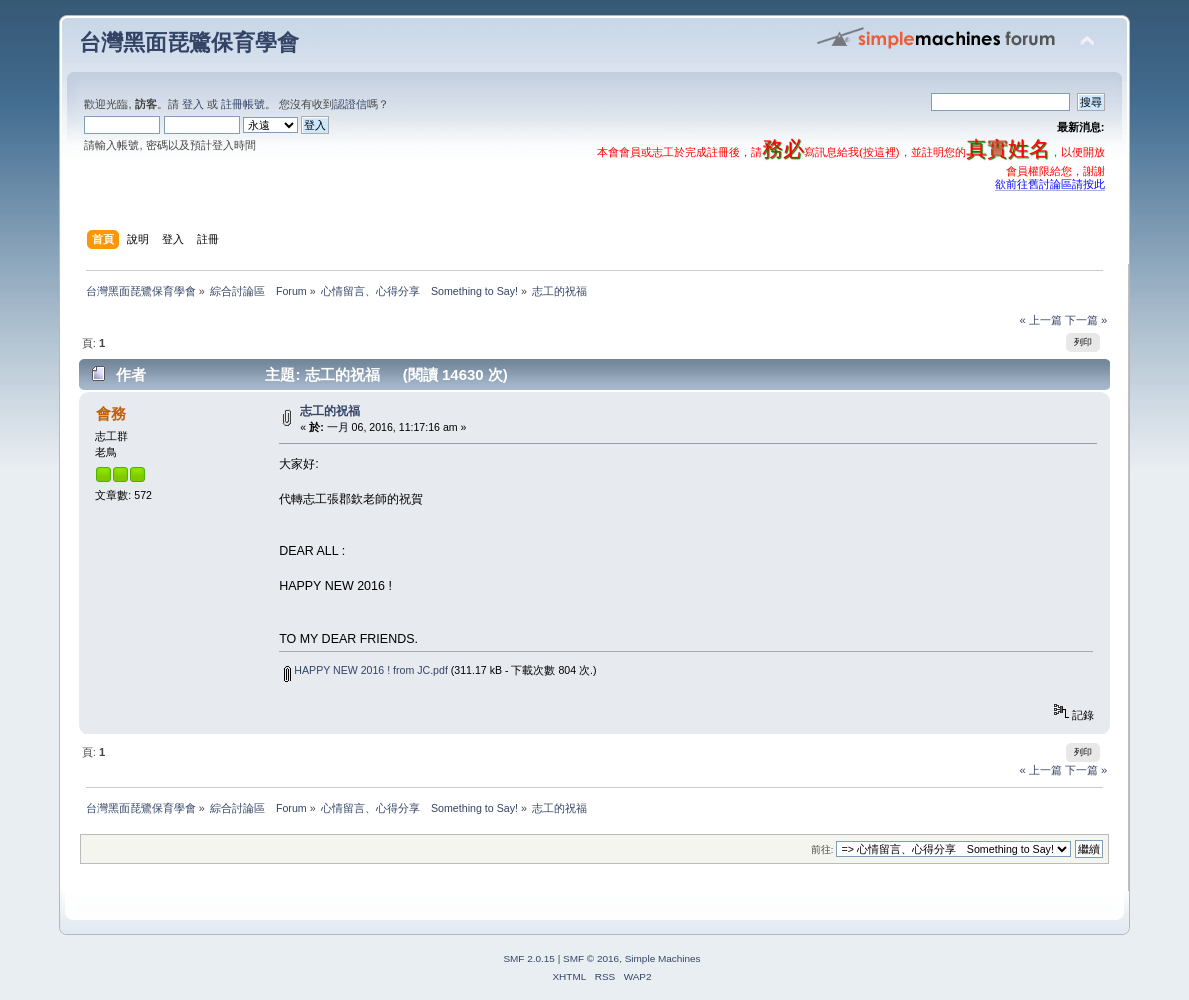 Image resolution: width=1189 pixels, height=1000 pixels. Describe the element at coordinates (350, 104) in the screenshot. I see `認證信` at that location.